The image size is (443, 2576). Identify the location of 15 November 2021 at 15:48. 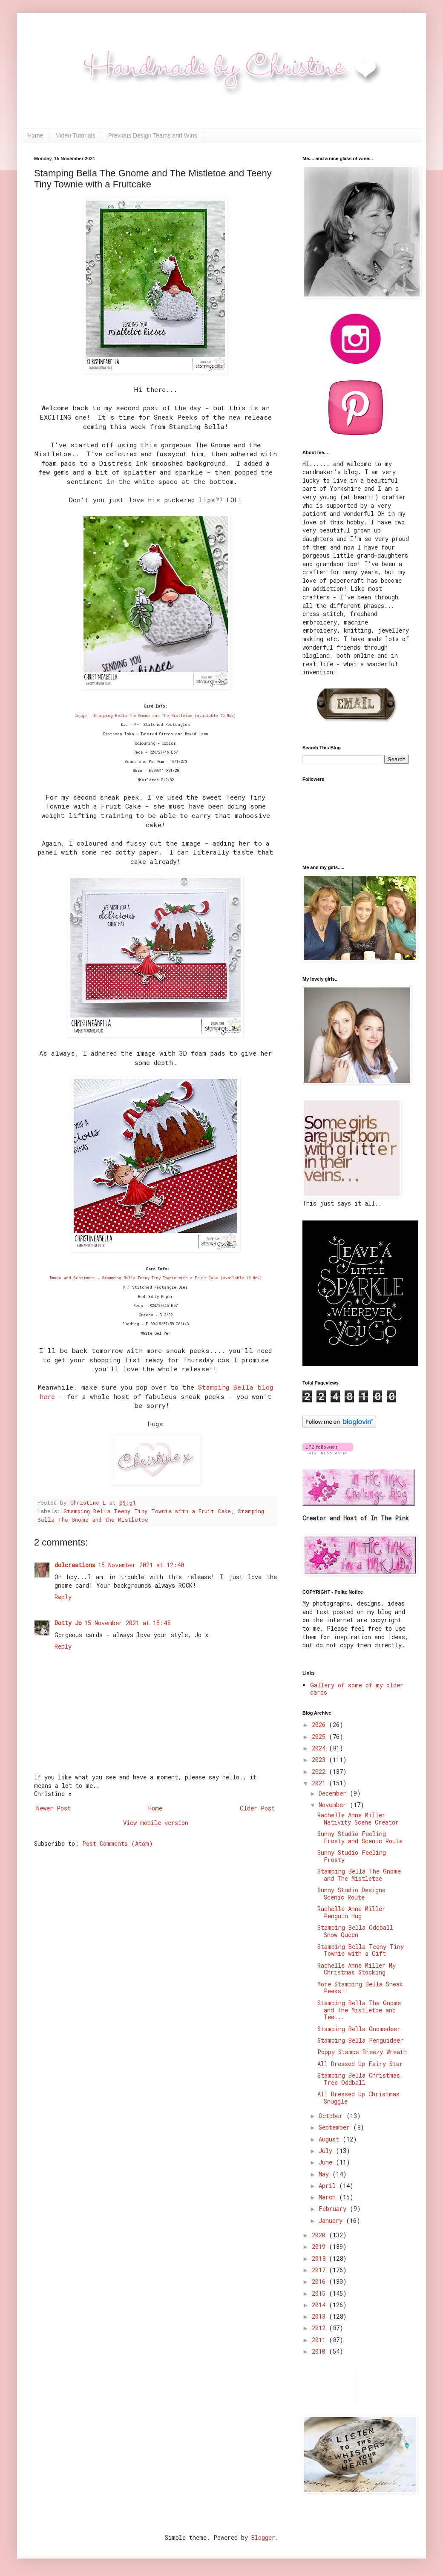
(127, 1623).